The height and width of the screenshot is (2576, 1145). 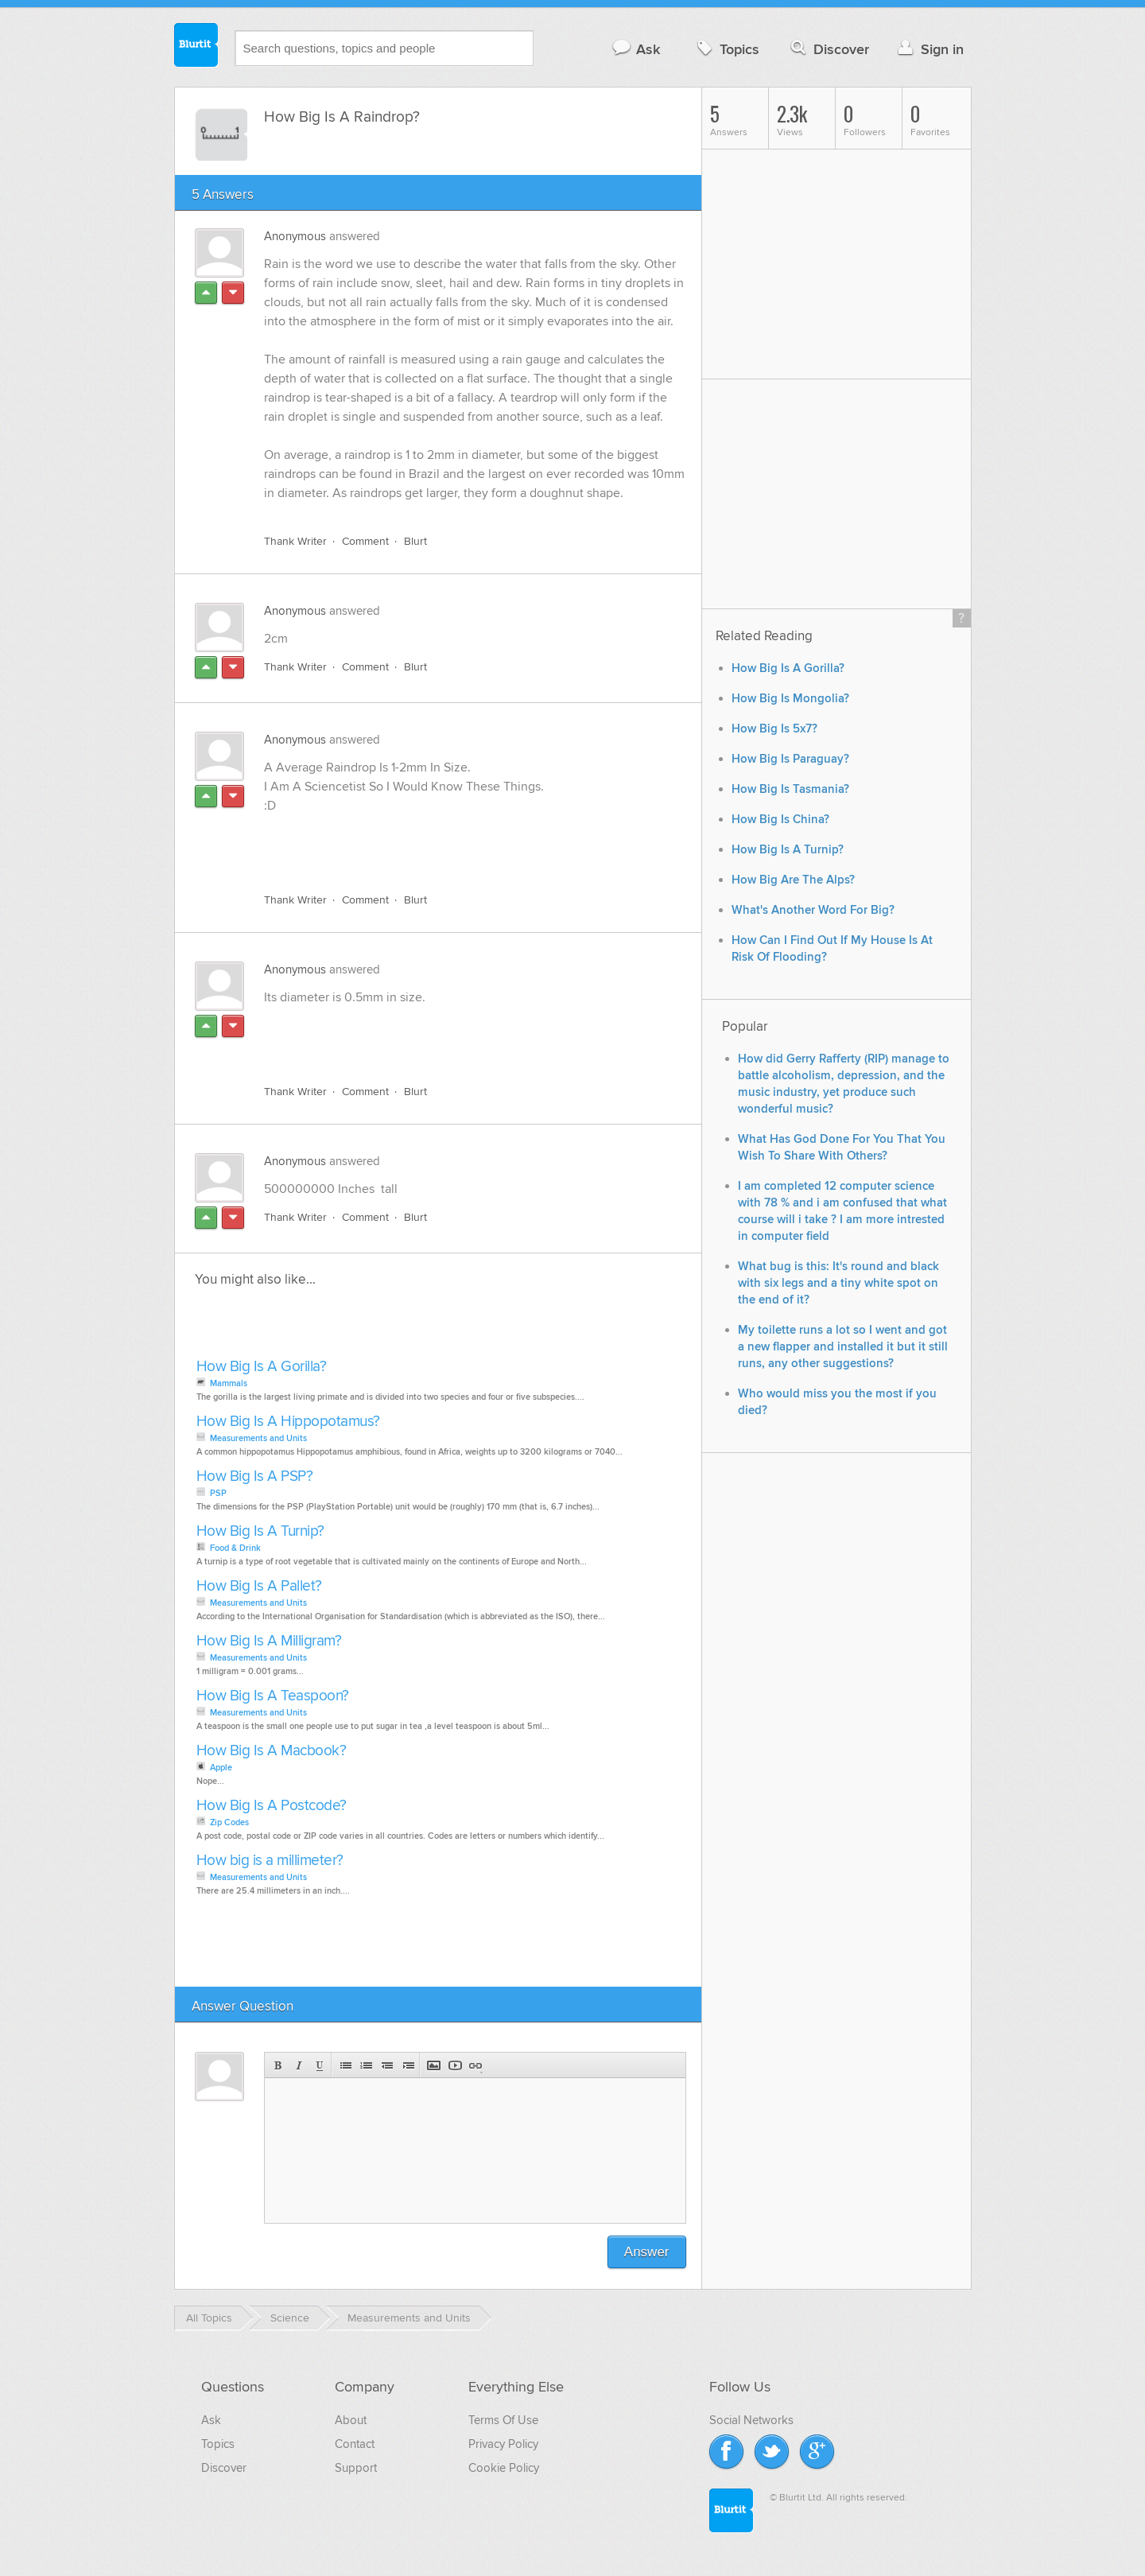 What do you see at coordinates (355, 2444) in the screenshot?
I see `Contact` at bounding box center [355, 2444].